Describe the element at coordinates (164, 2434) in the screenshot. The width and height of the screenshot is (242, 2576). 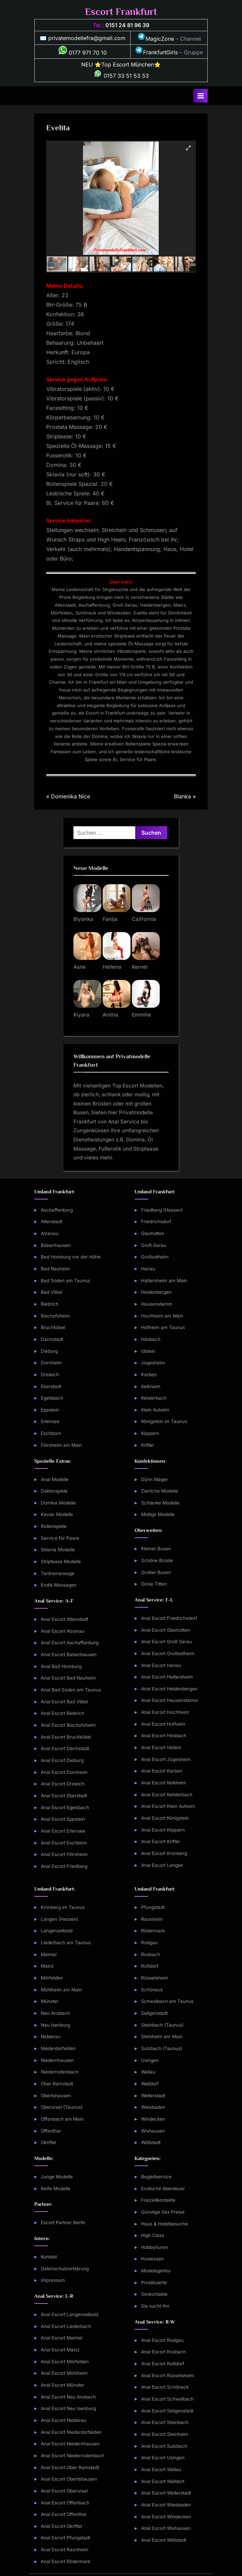
I see `Anal Escort Steinheim` at that location.